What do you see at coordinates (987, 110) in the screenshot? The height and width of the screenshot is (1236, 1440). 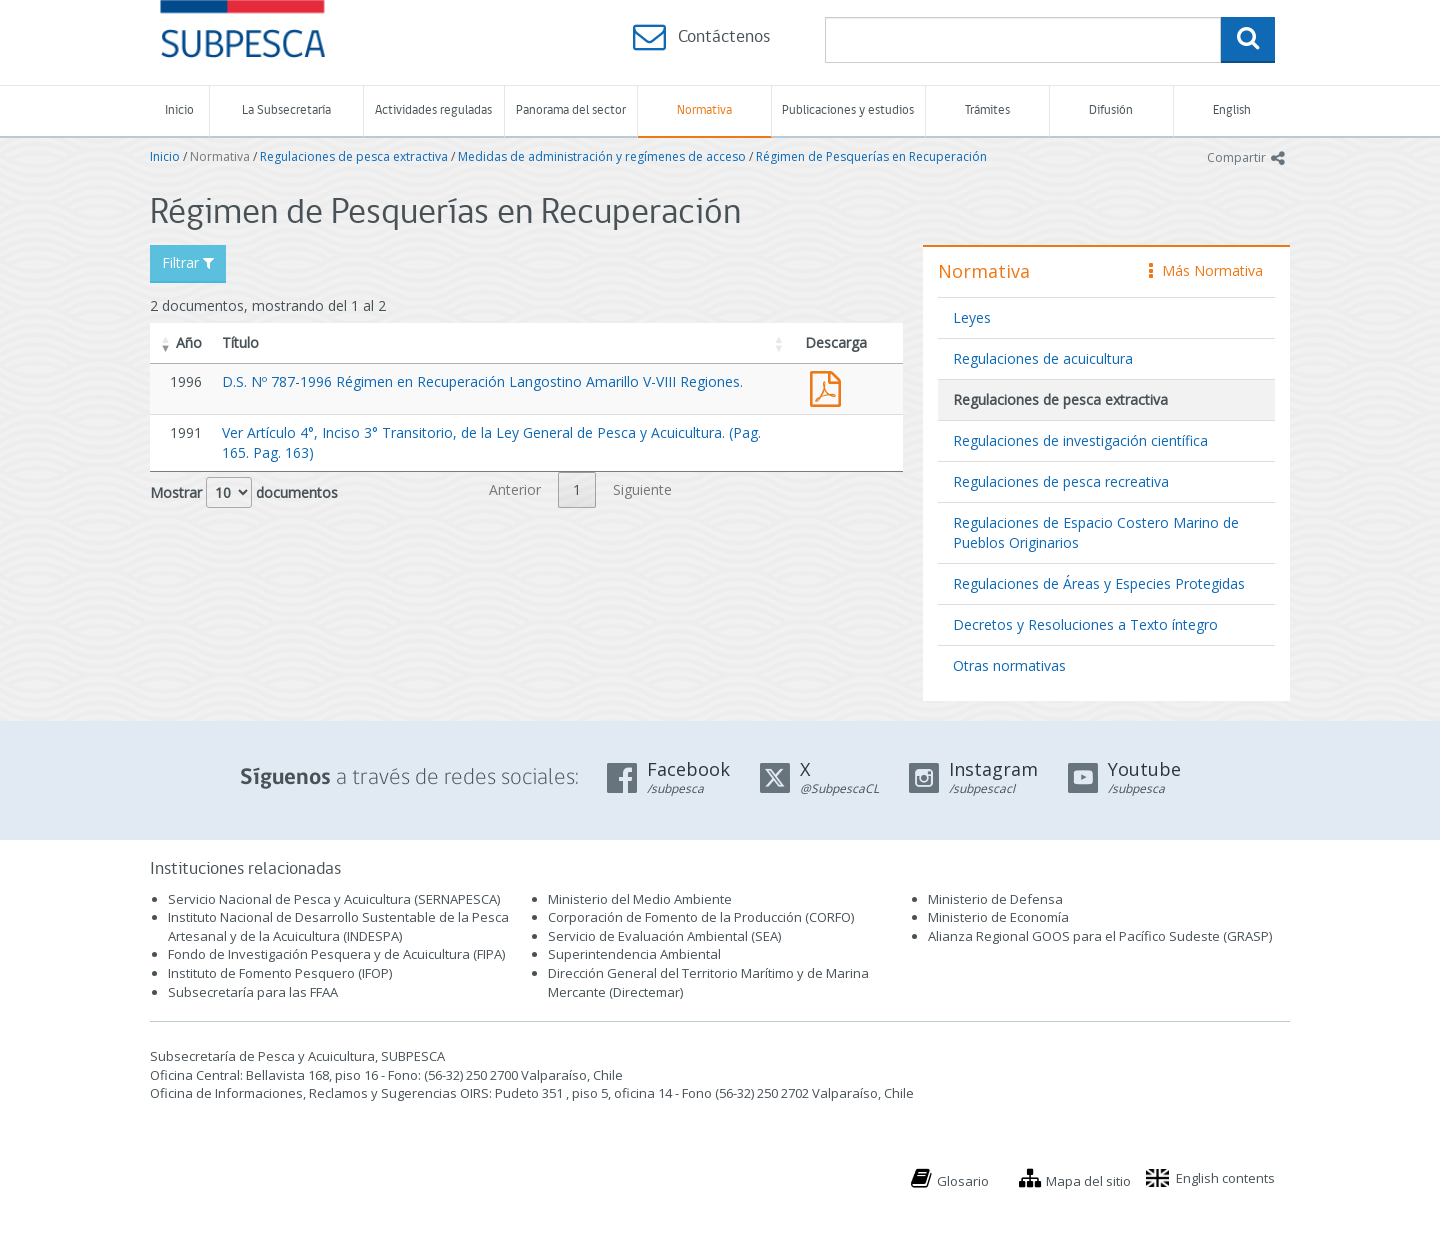 I see `Trámites` at bounding box center [987, 110].